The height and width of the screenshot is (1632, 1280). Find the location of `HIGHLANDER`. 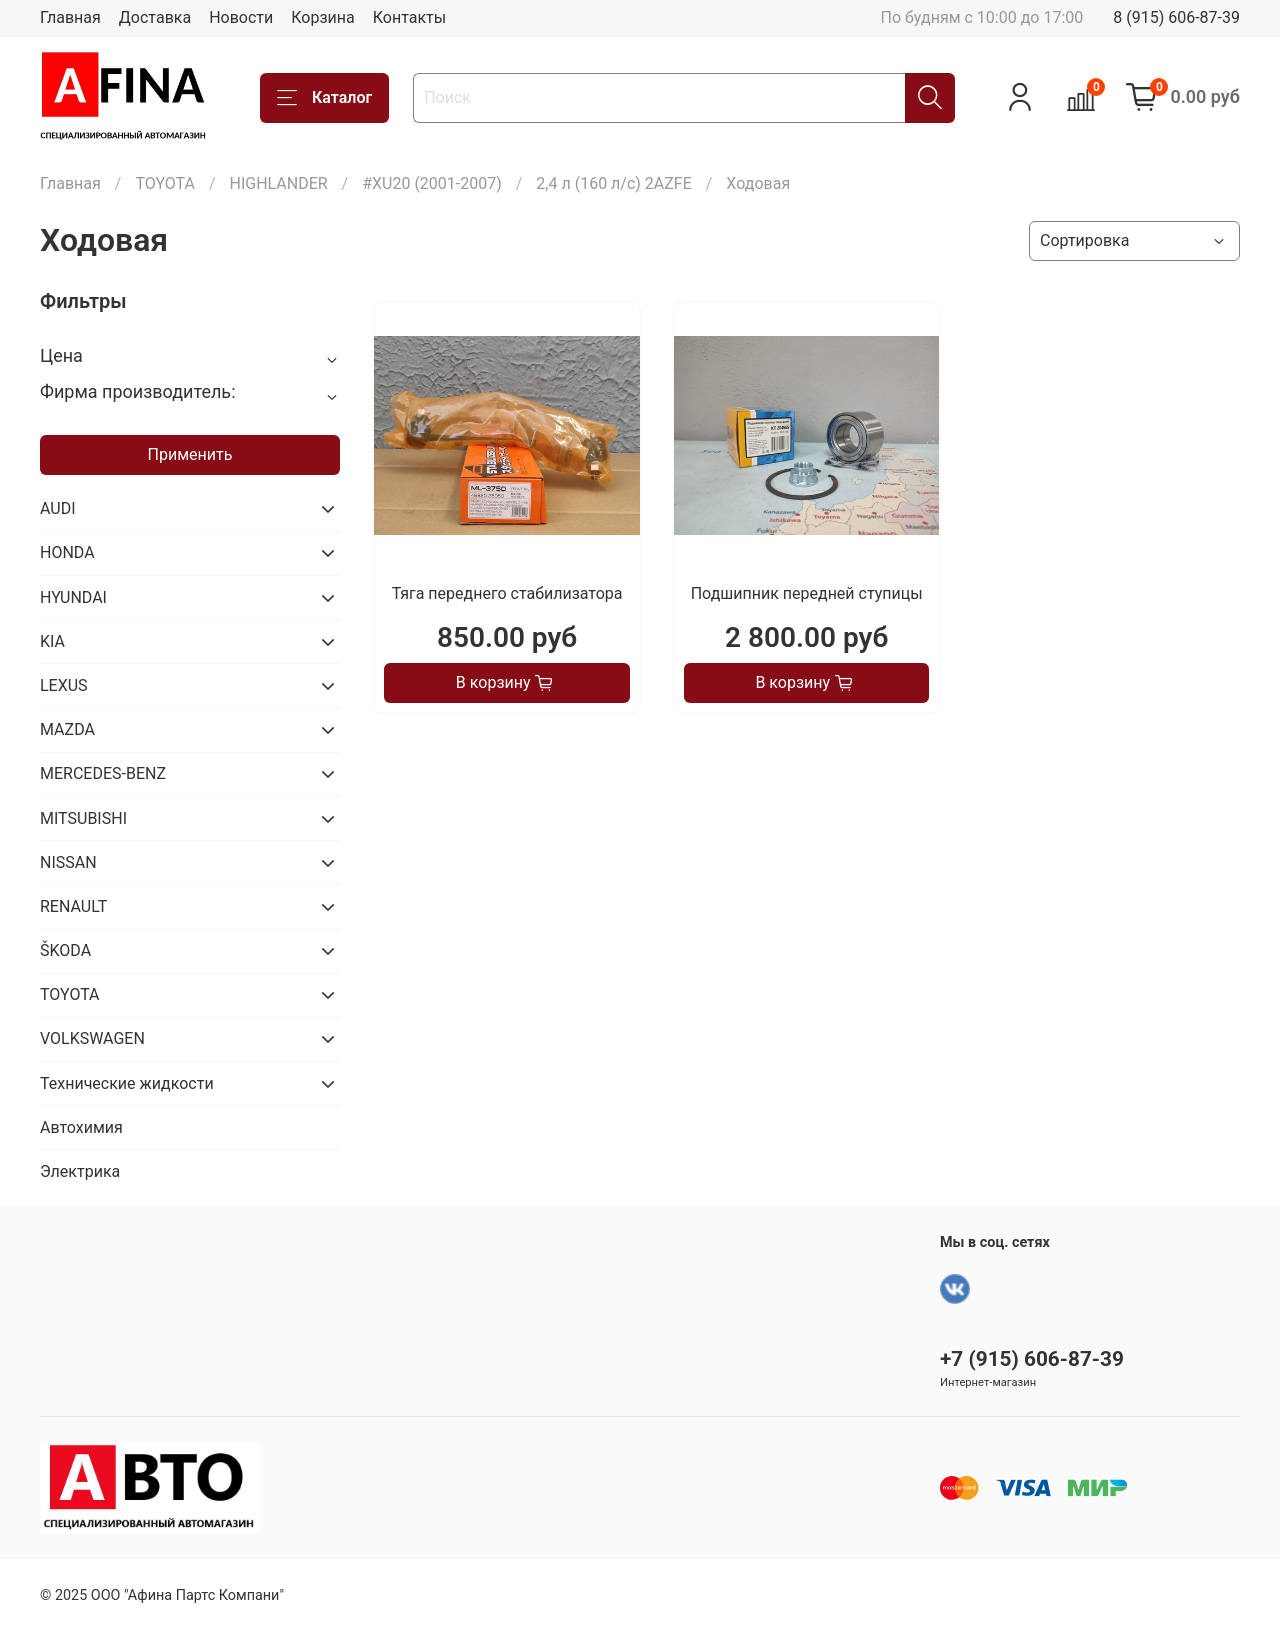

HIGHLANDER is located at coordinates (278, 183).